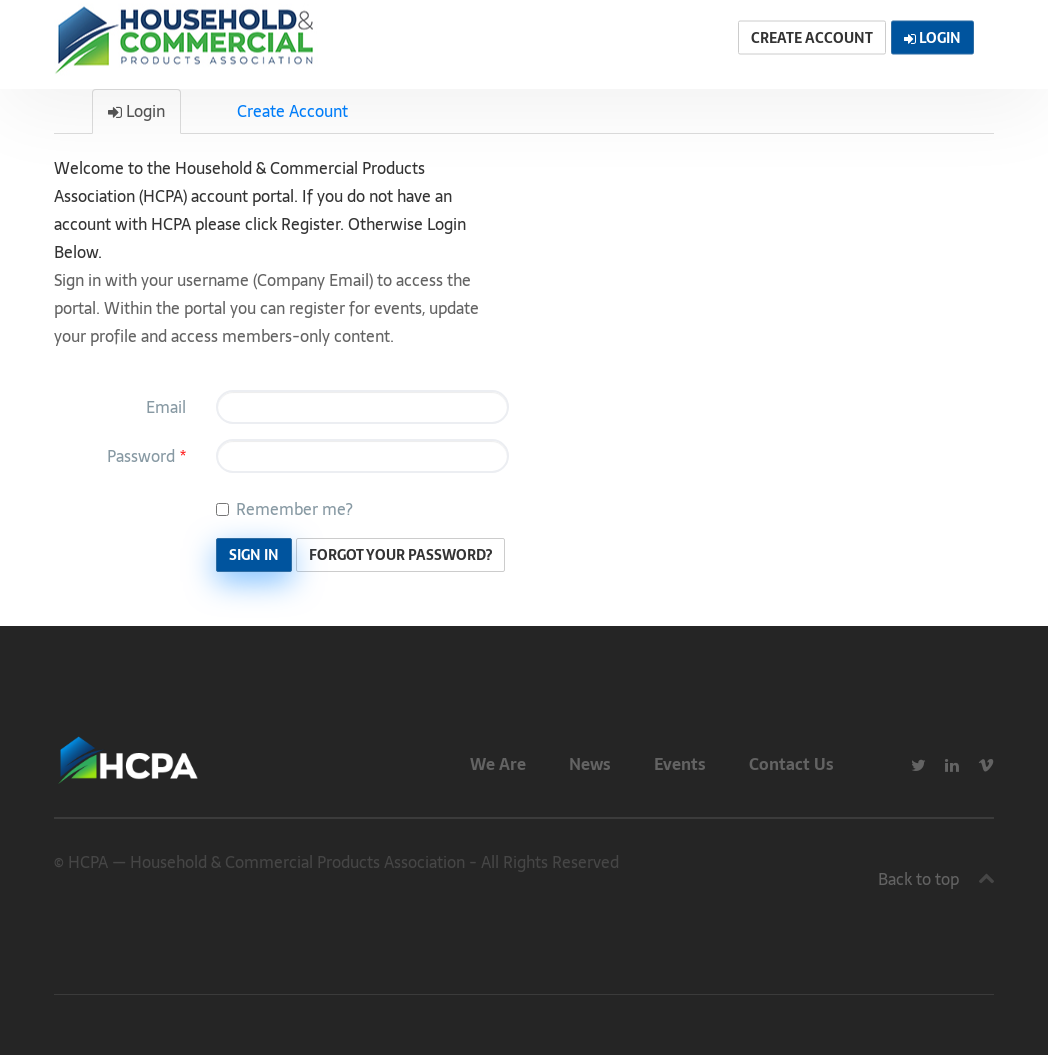  I want to click on Contact Us, so click(791, 764).